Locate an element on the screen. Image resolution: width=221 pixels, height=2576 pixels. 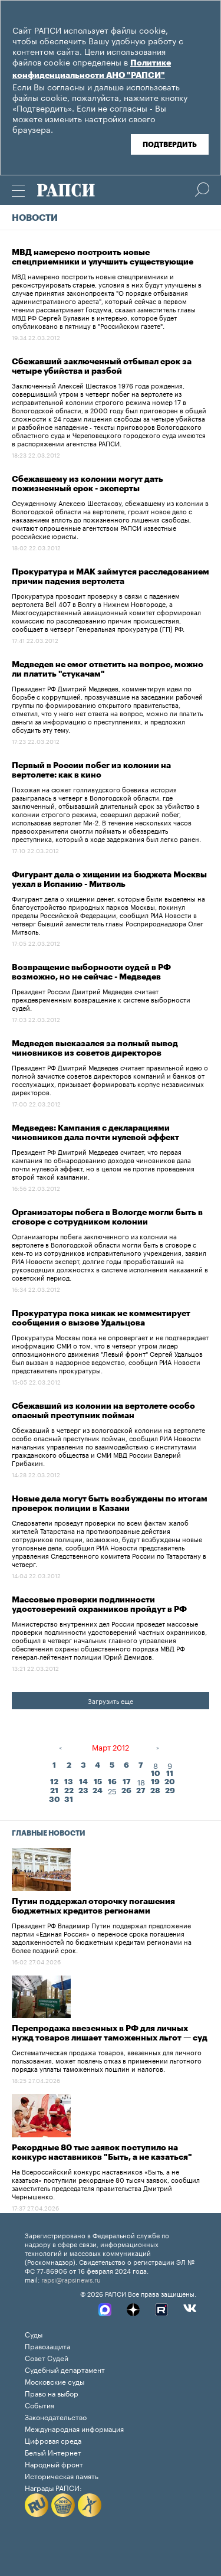
Новости is located at coordinates (35, 218).